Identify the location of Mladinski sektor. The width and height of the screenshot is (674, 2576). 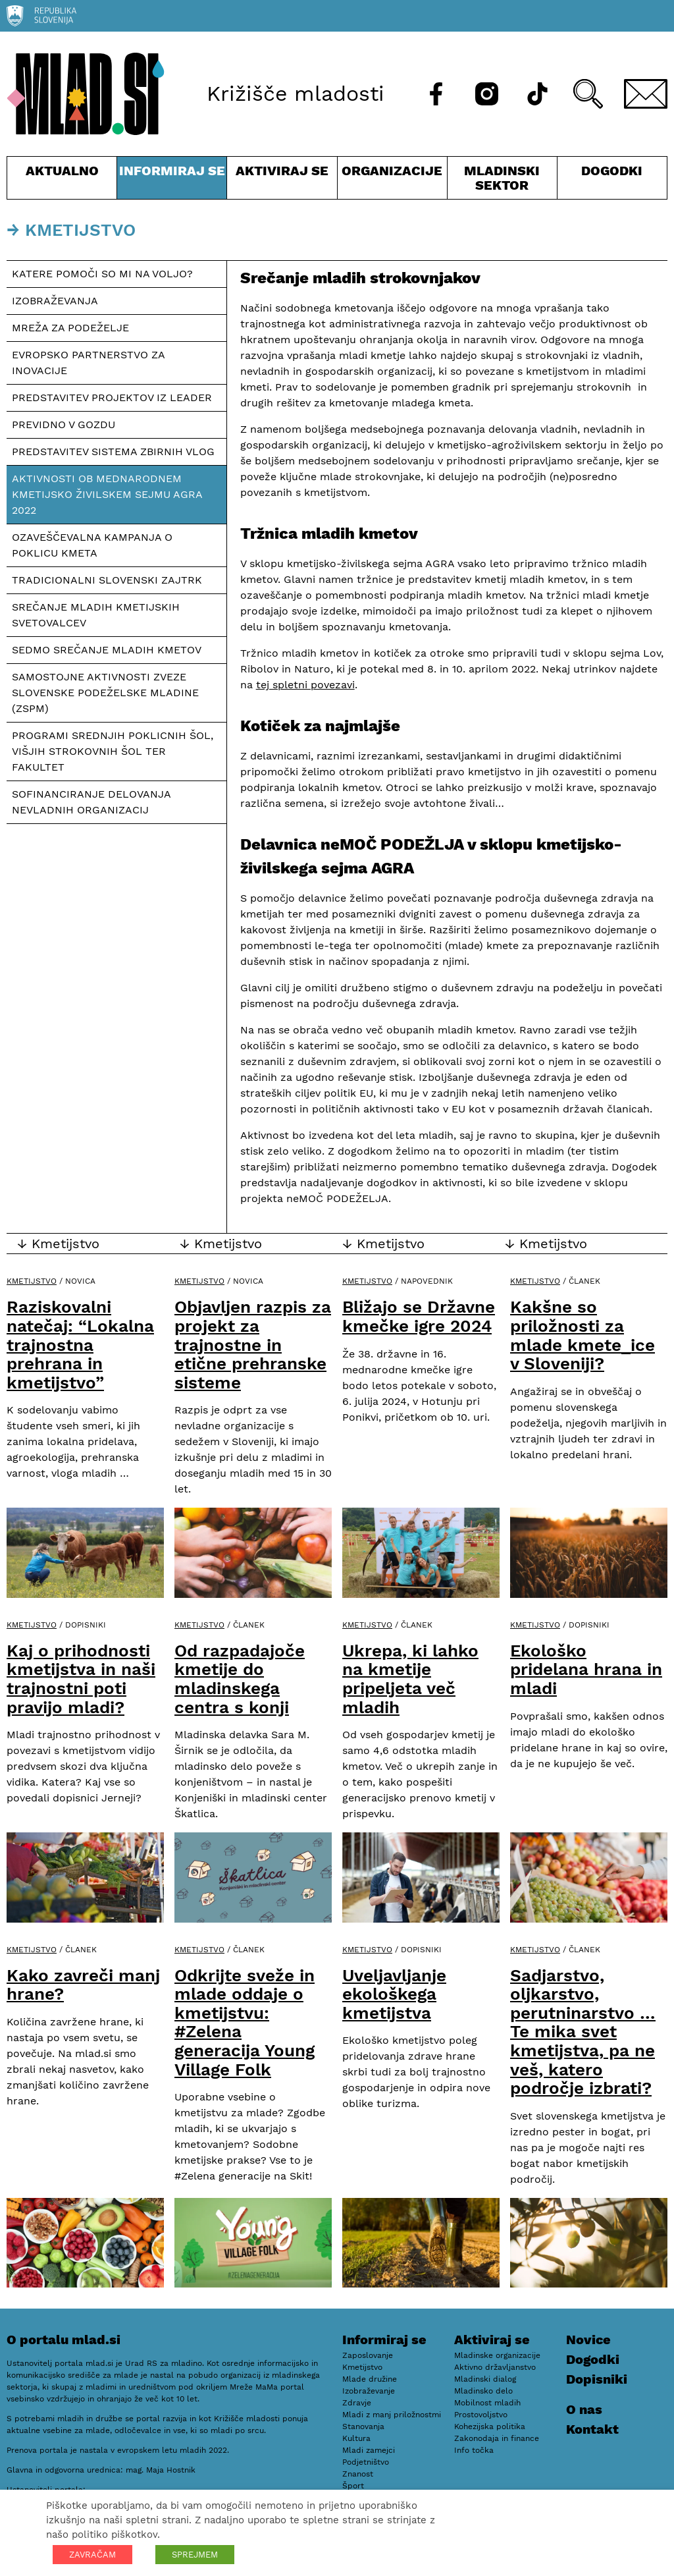
(502, 181).